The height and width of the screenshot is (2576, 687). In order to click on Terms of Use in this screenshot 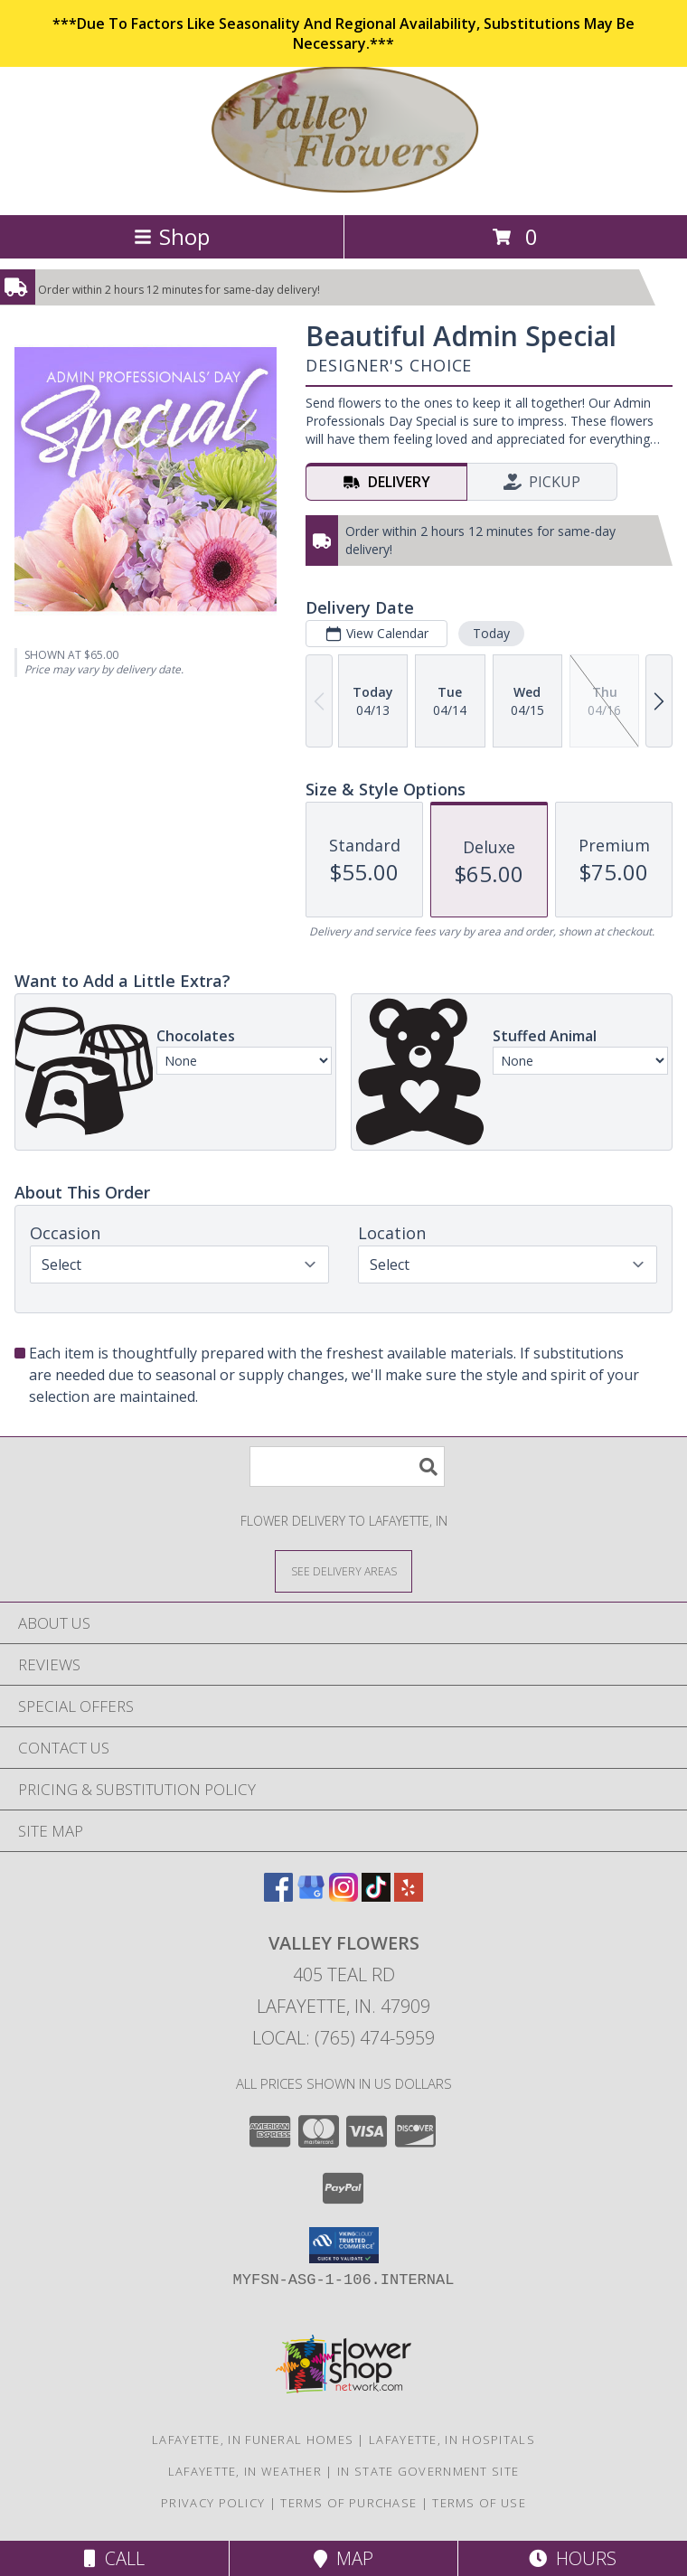, I will do `click(479, 2503)`.